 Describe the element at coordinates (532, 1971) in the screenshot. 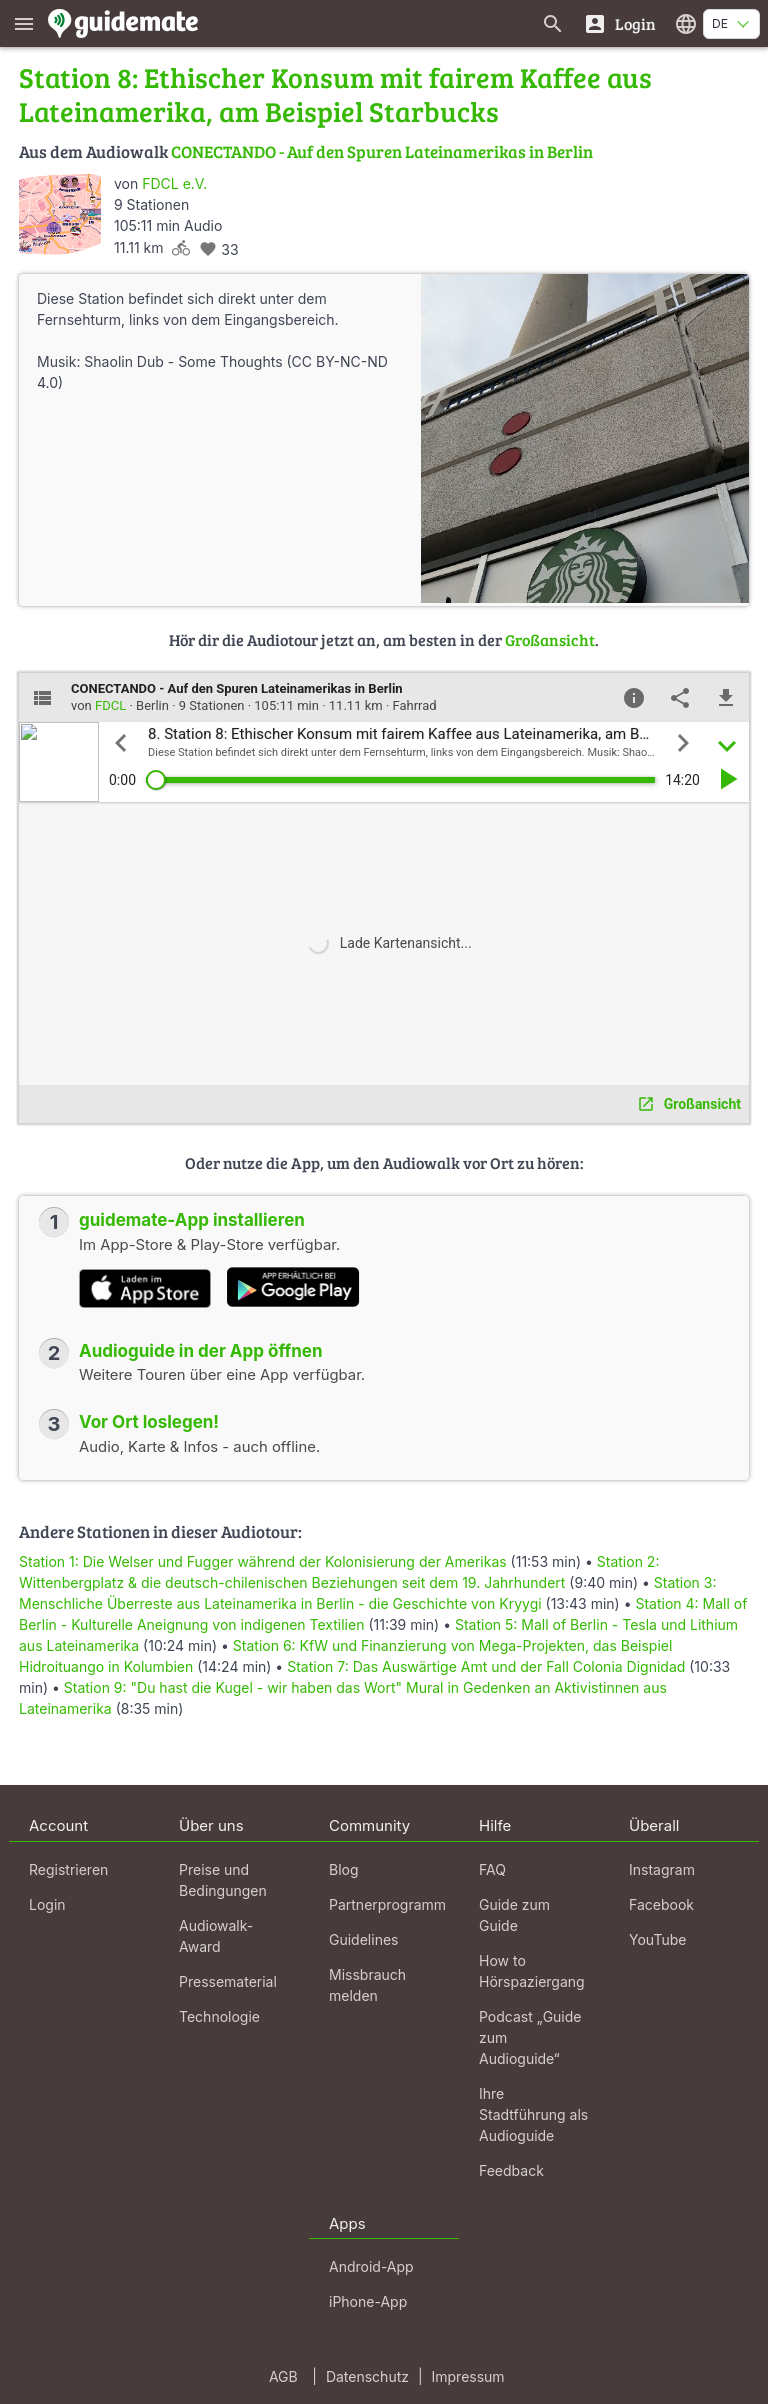

I see `How to Hörspaziergang` at that location.